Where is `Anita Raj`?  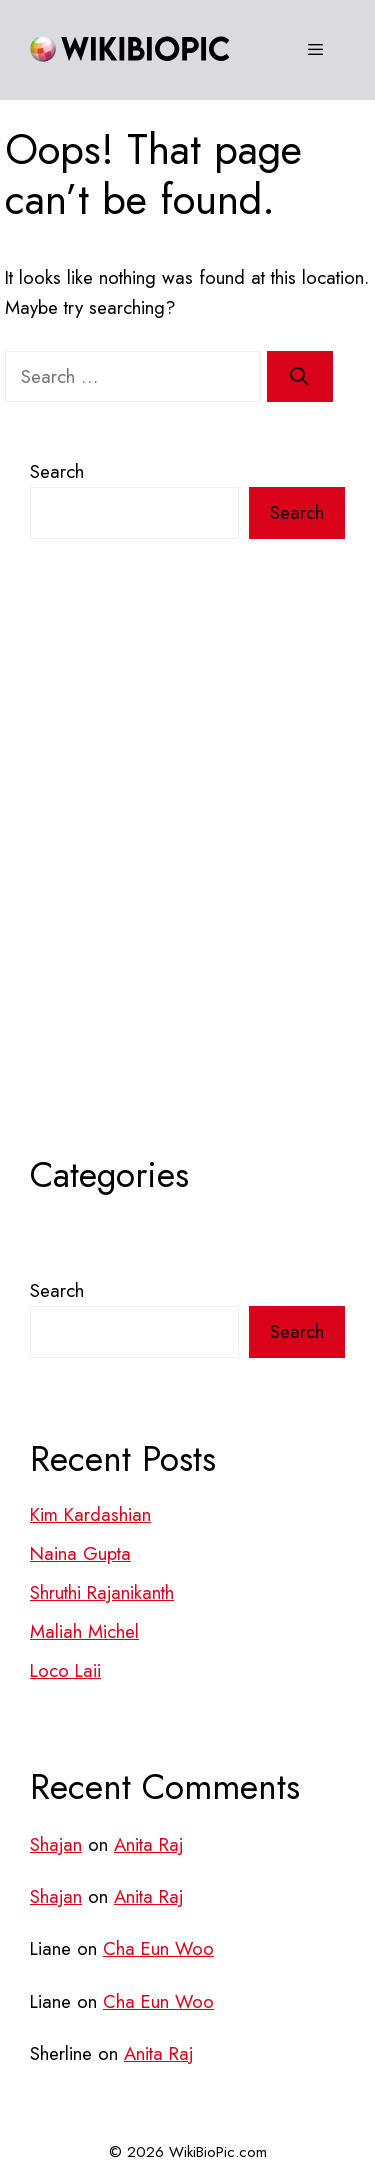
Anita Raj is located at coordinates (148, 1844).